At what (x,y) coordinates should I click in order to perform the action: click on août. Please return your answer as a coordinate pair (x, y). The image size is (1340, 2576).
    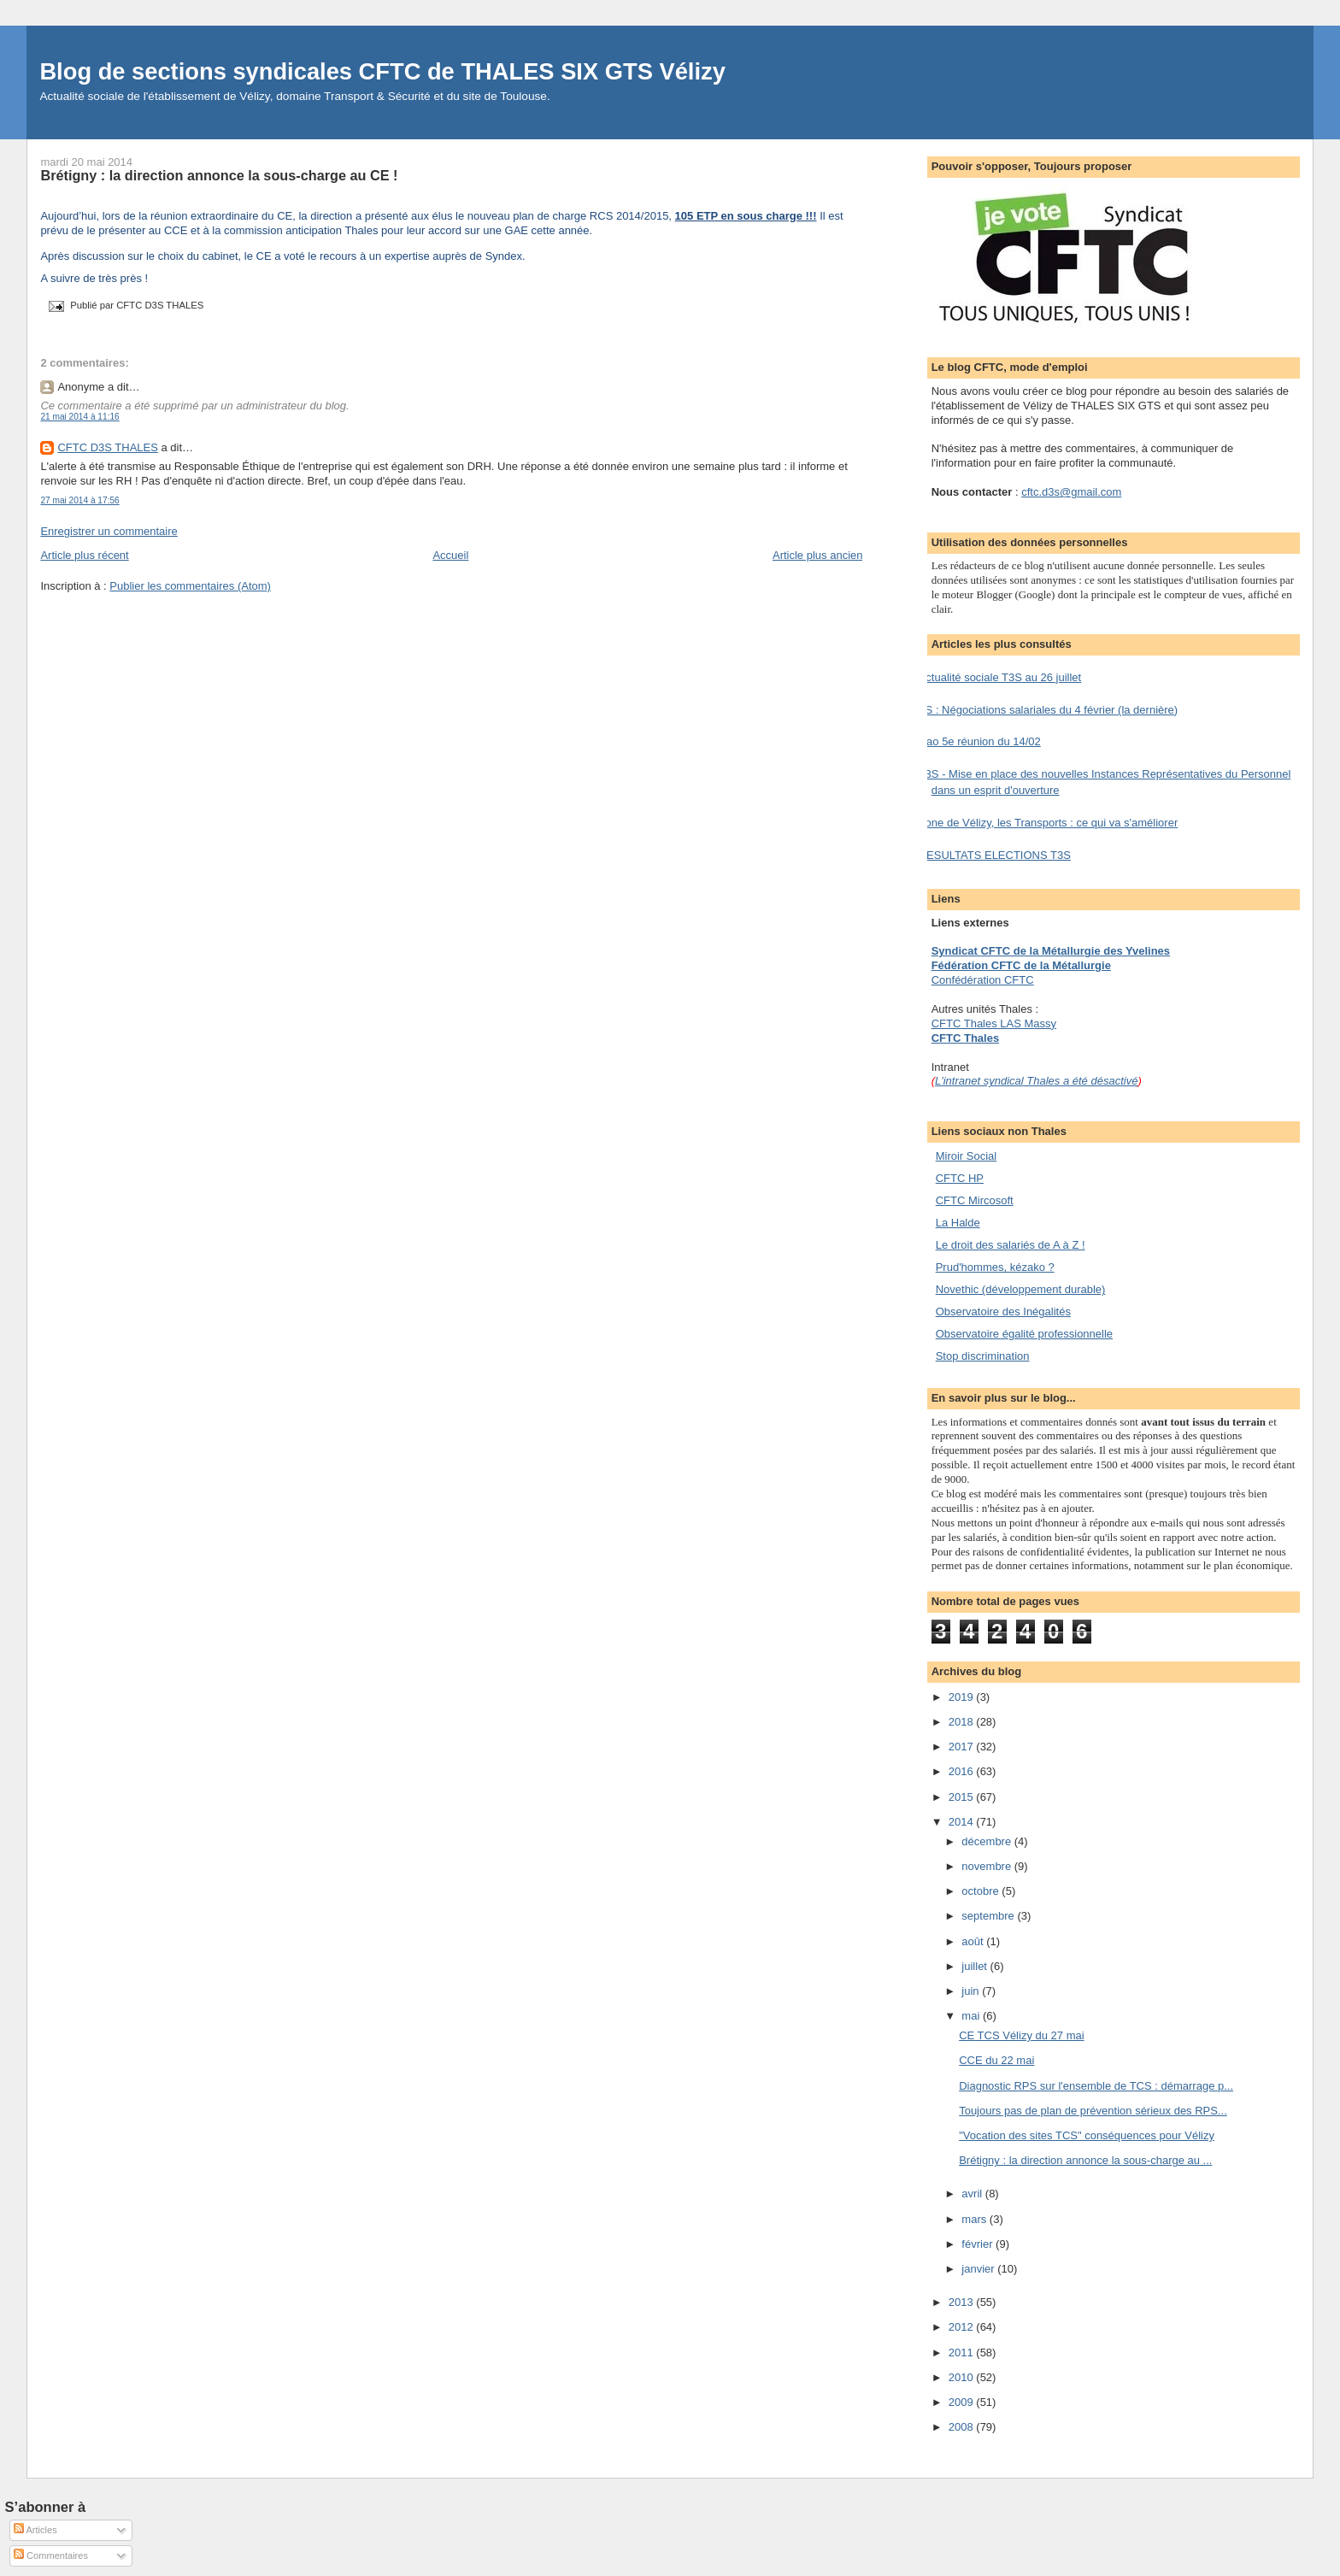
    Looking at the image, I should click on (973, 1941).